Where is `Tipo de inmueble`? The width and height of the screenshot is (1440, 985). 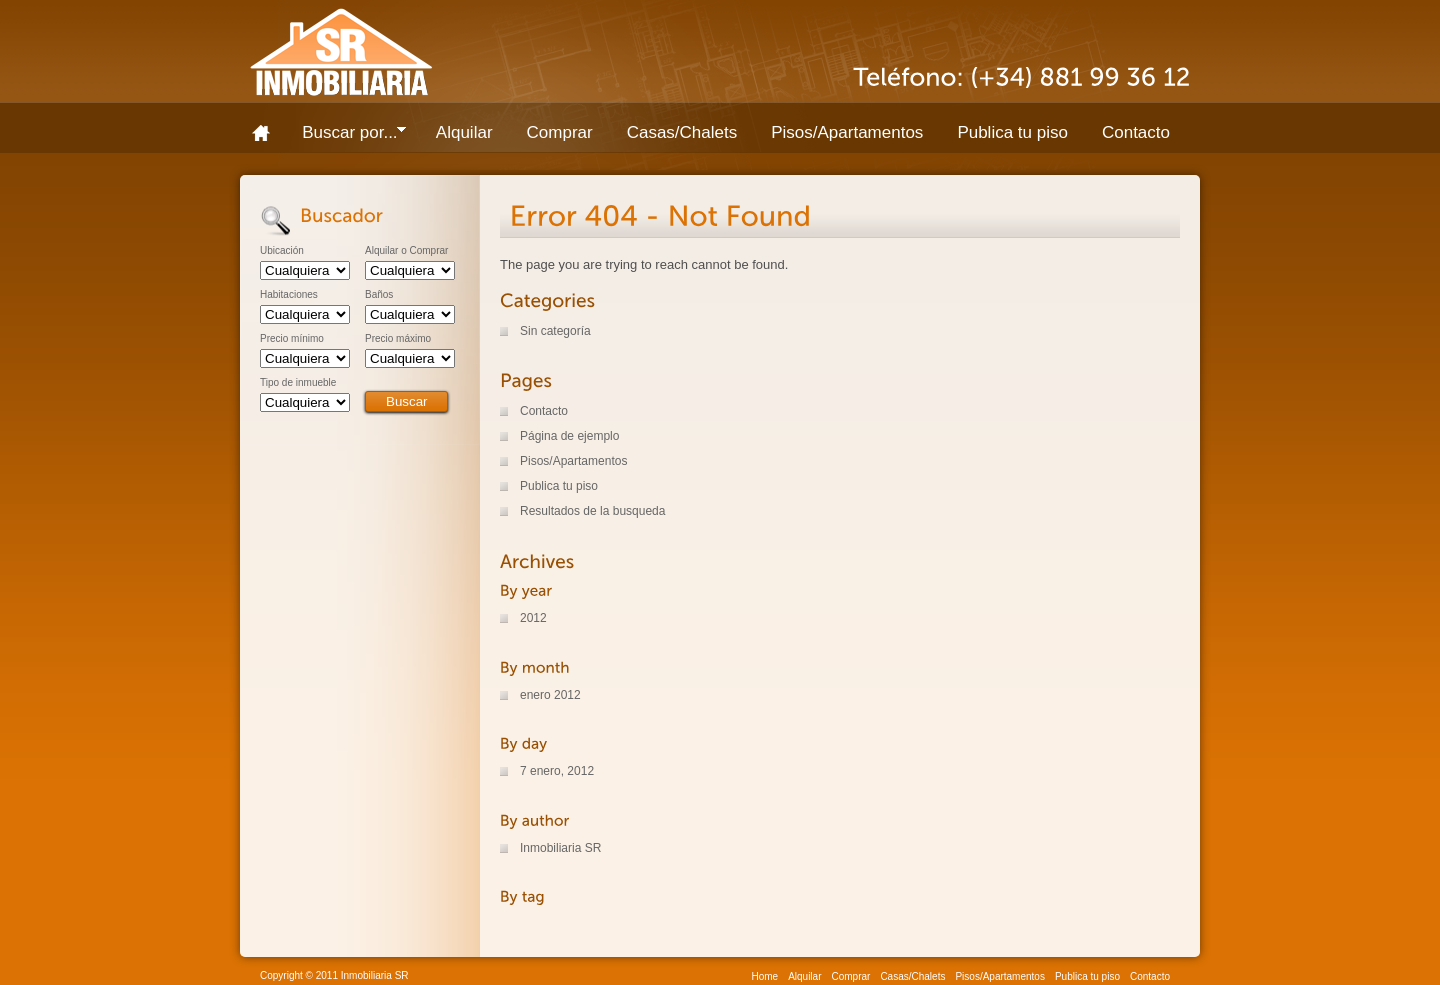
Tipo de inmueble is located at coordinates (298, 383).